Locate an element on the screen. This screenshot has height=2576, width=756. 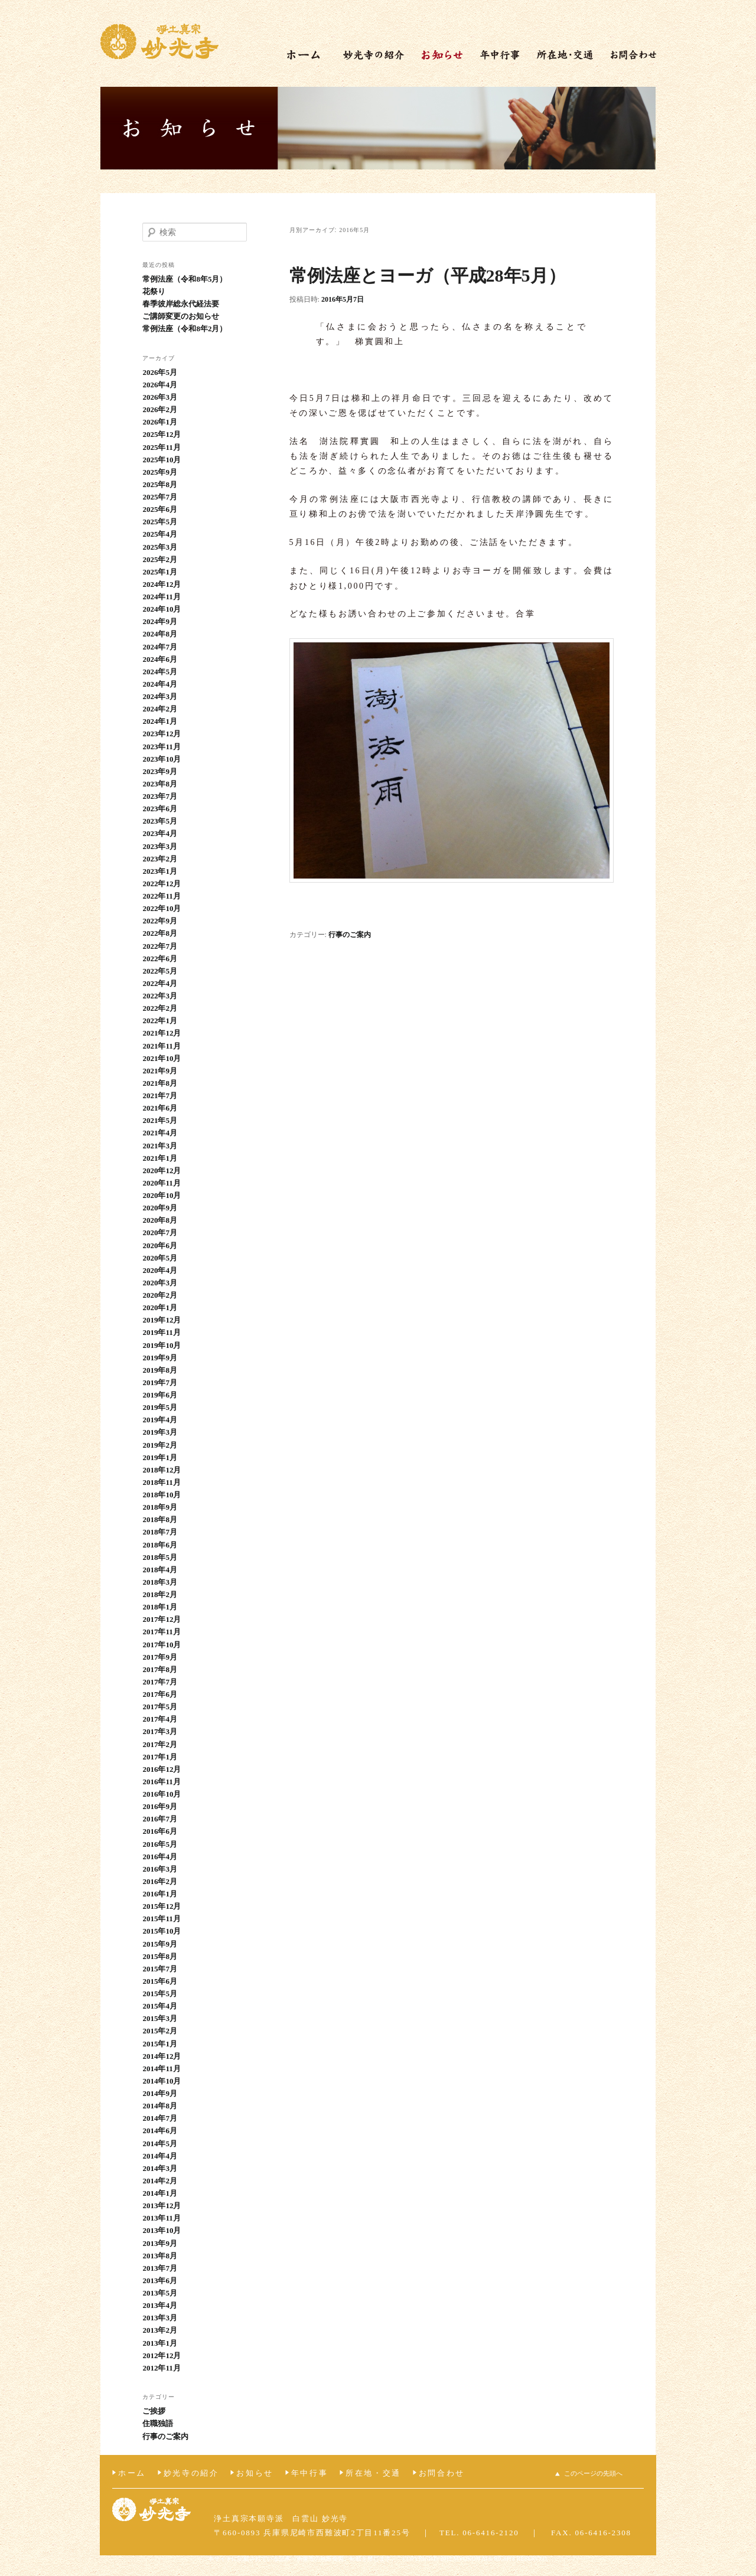
2025年8月 is located at coordinates (159, 484).